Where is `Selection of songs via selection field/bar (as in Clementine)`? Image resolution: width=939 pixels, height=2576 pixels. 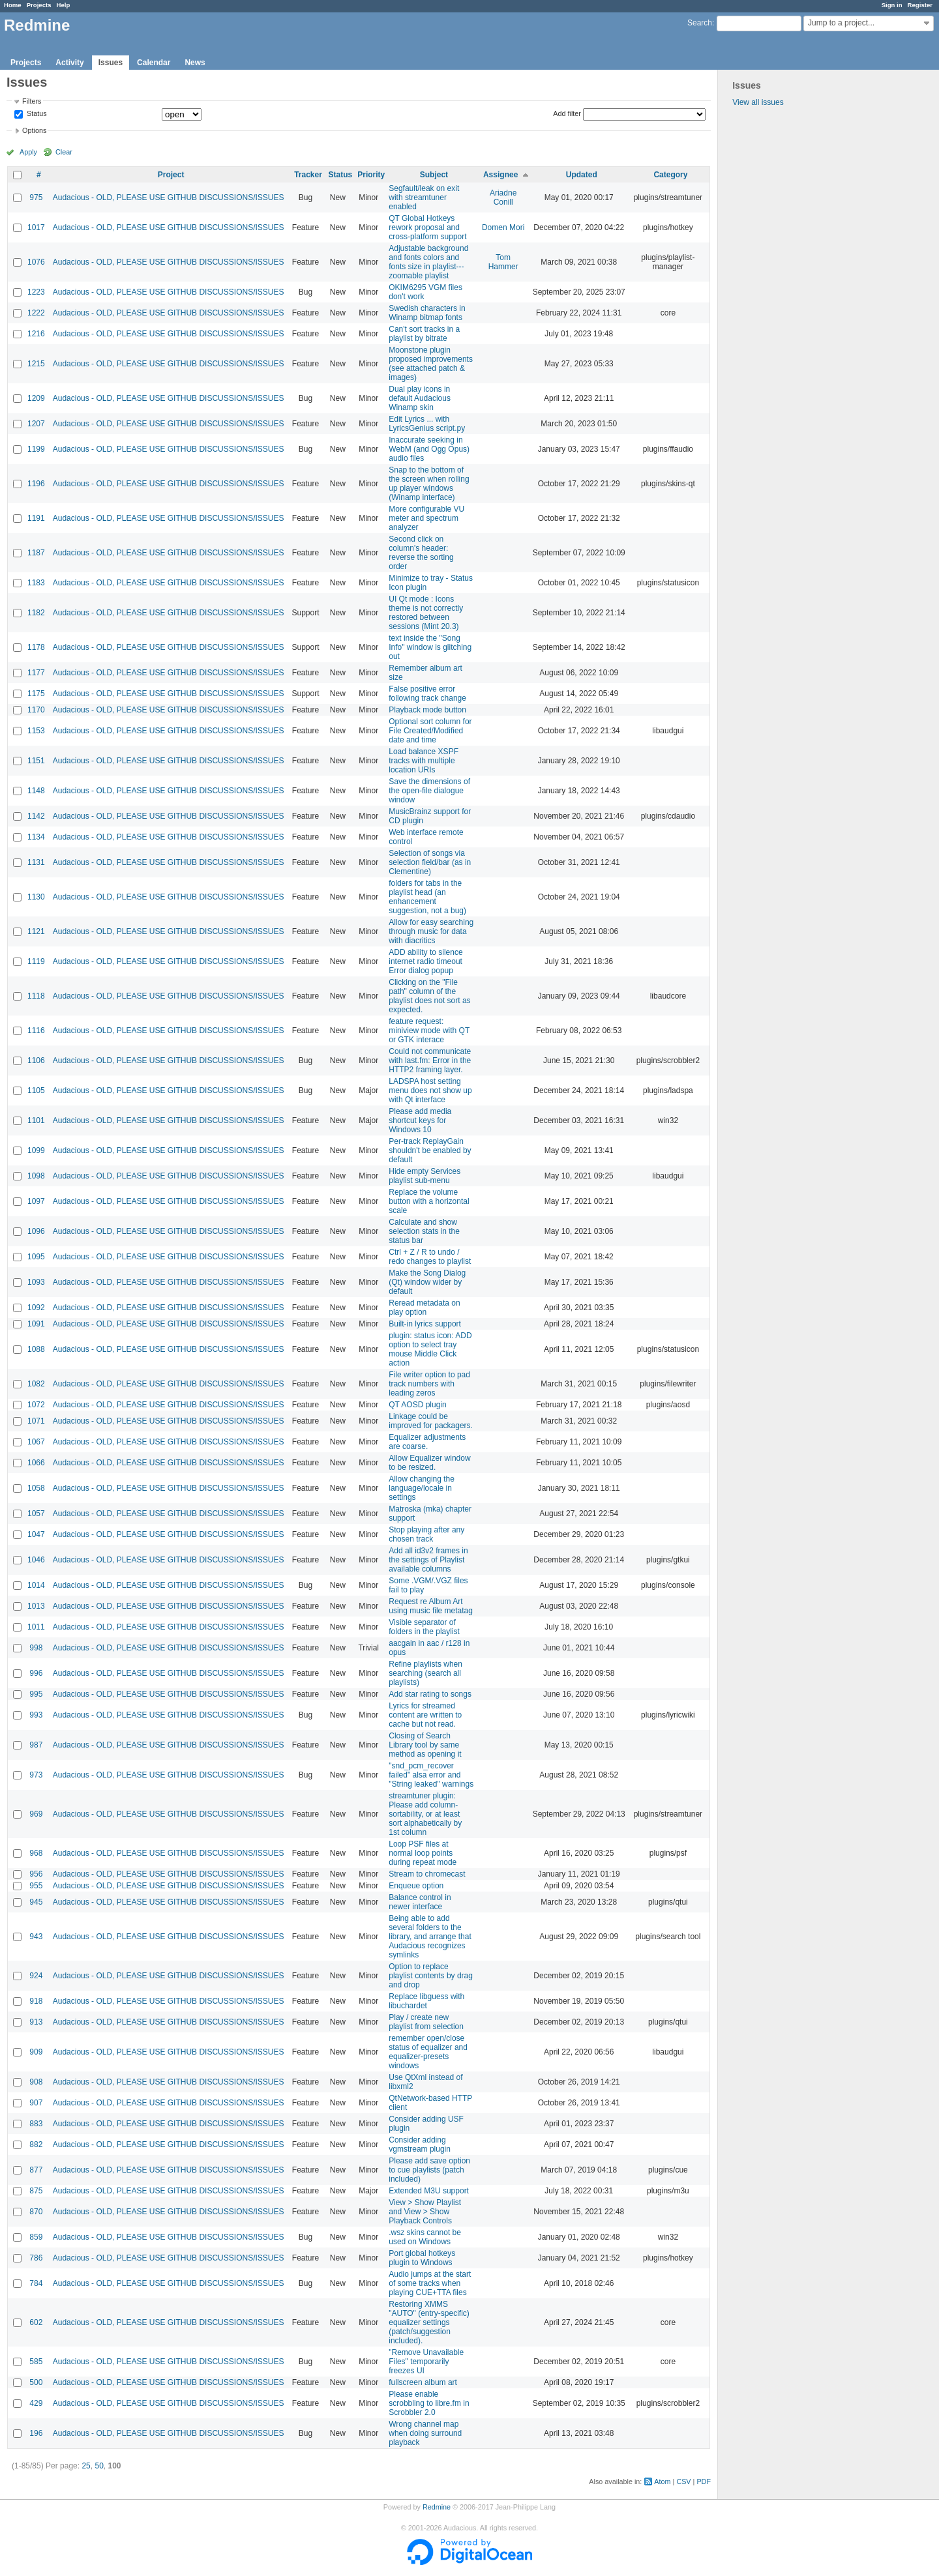 Selection of songs via selection field/bar (as in Clementine) is located at coordinates (430, 862).